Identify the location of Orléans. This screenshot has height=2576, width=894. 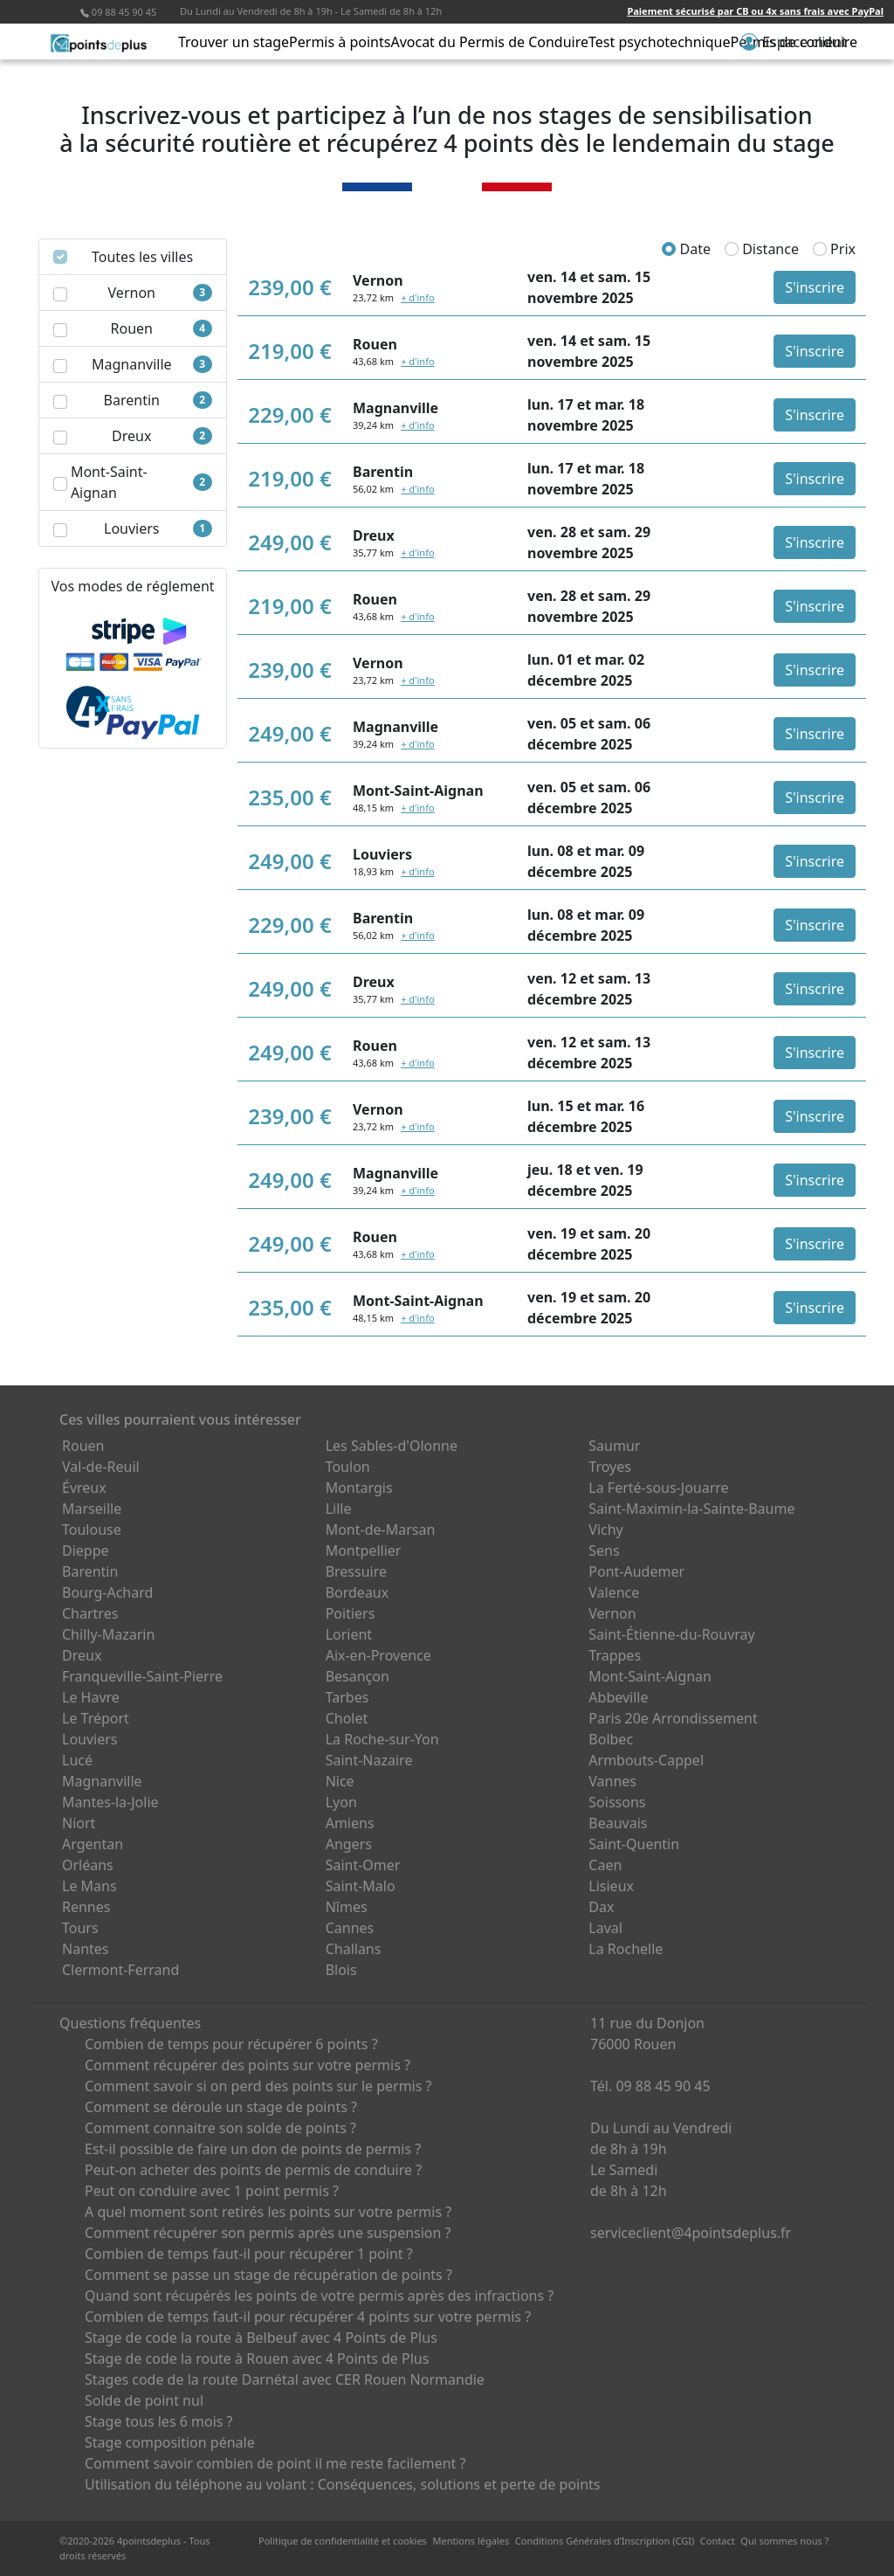
(87, 1865).